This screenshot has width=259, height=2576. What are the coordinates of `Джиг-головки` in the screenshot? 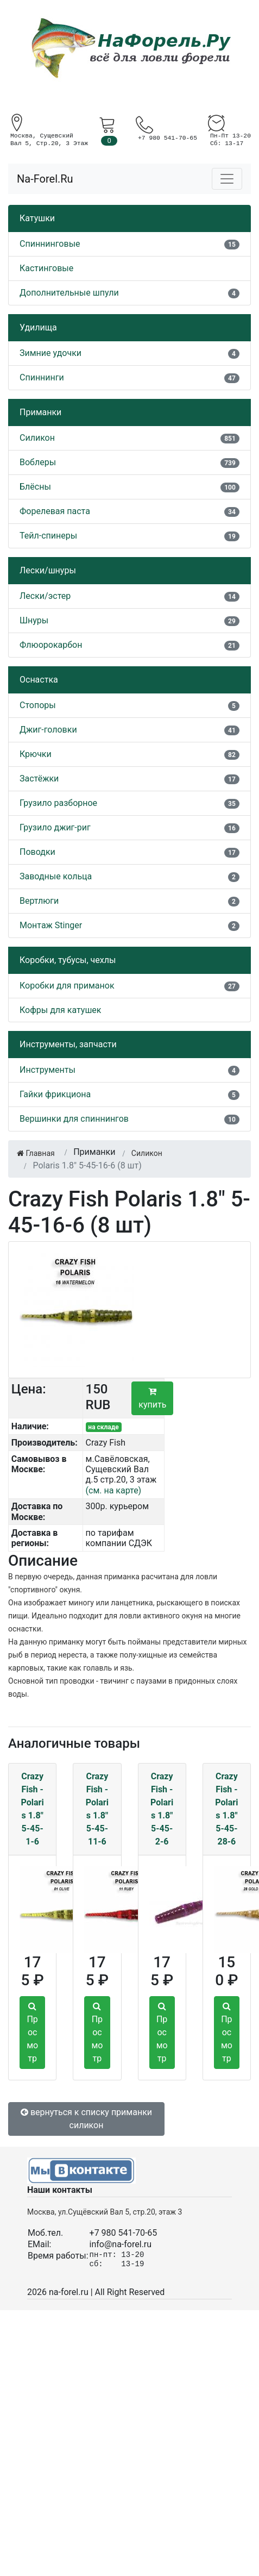 It's located at (48, 729).